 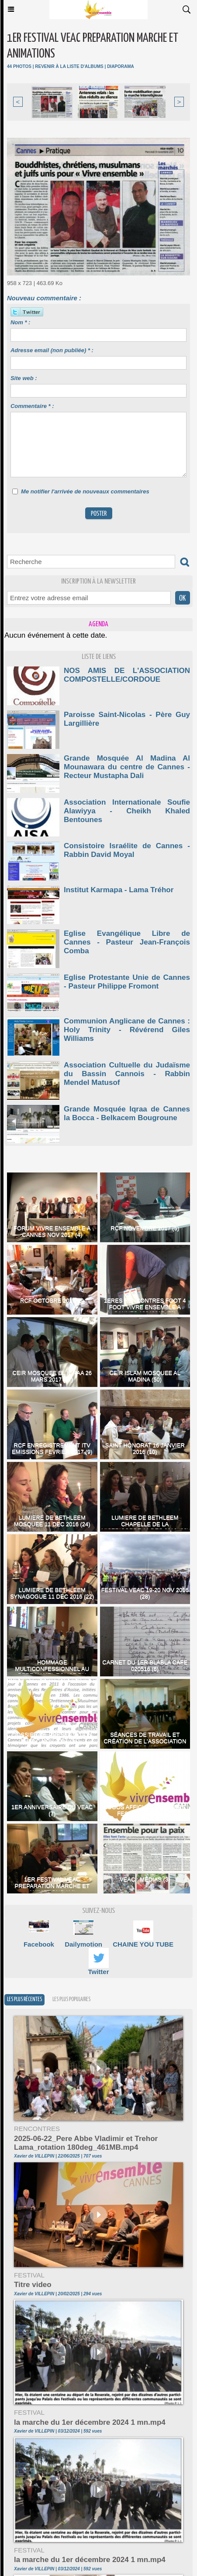 I want to click on RCF NOVEMBRE 2017 (5), so click(x=145, y=1228).